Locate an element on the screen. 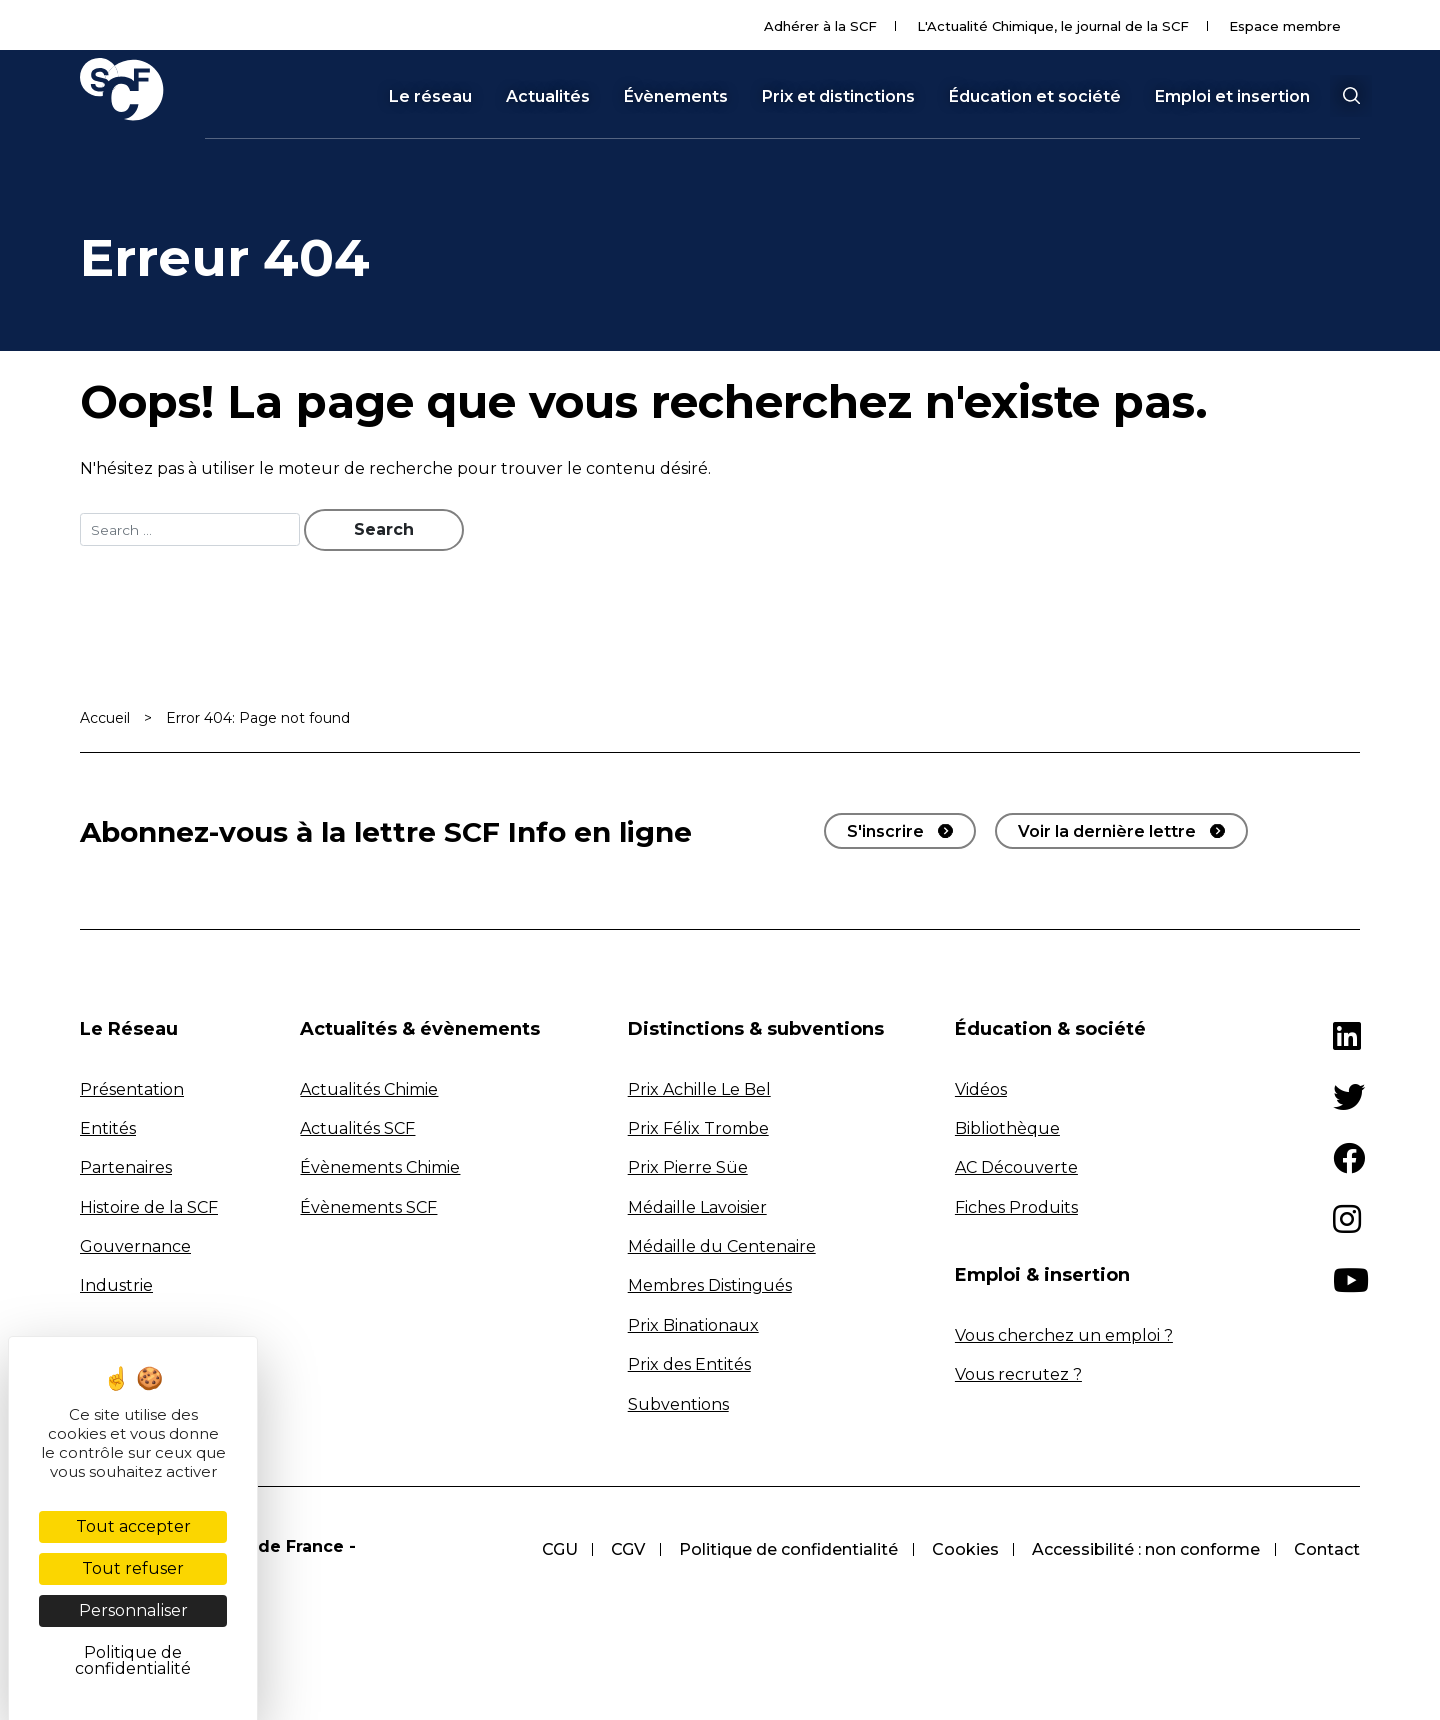 Image resolution: width=1440 pixels, height=1720 pixels. Prix et distinctions is located at coordinates (838, 97).